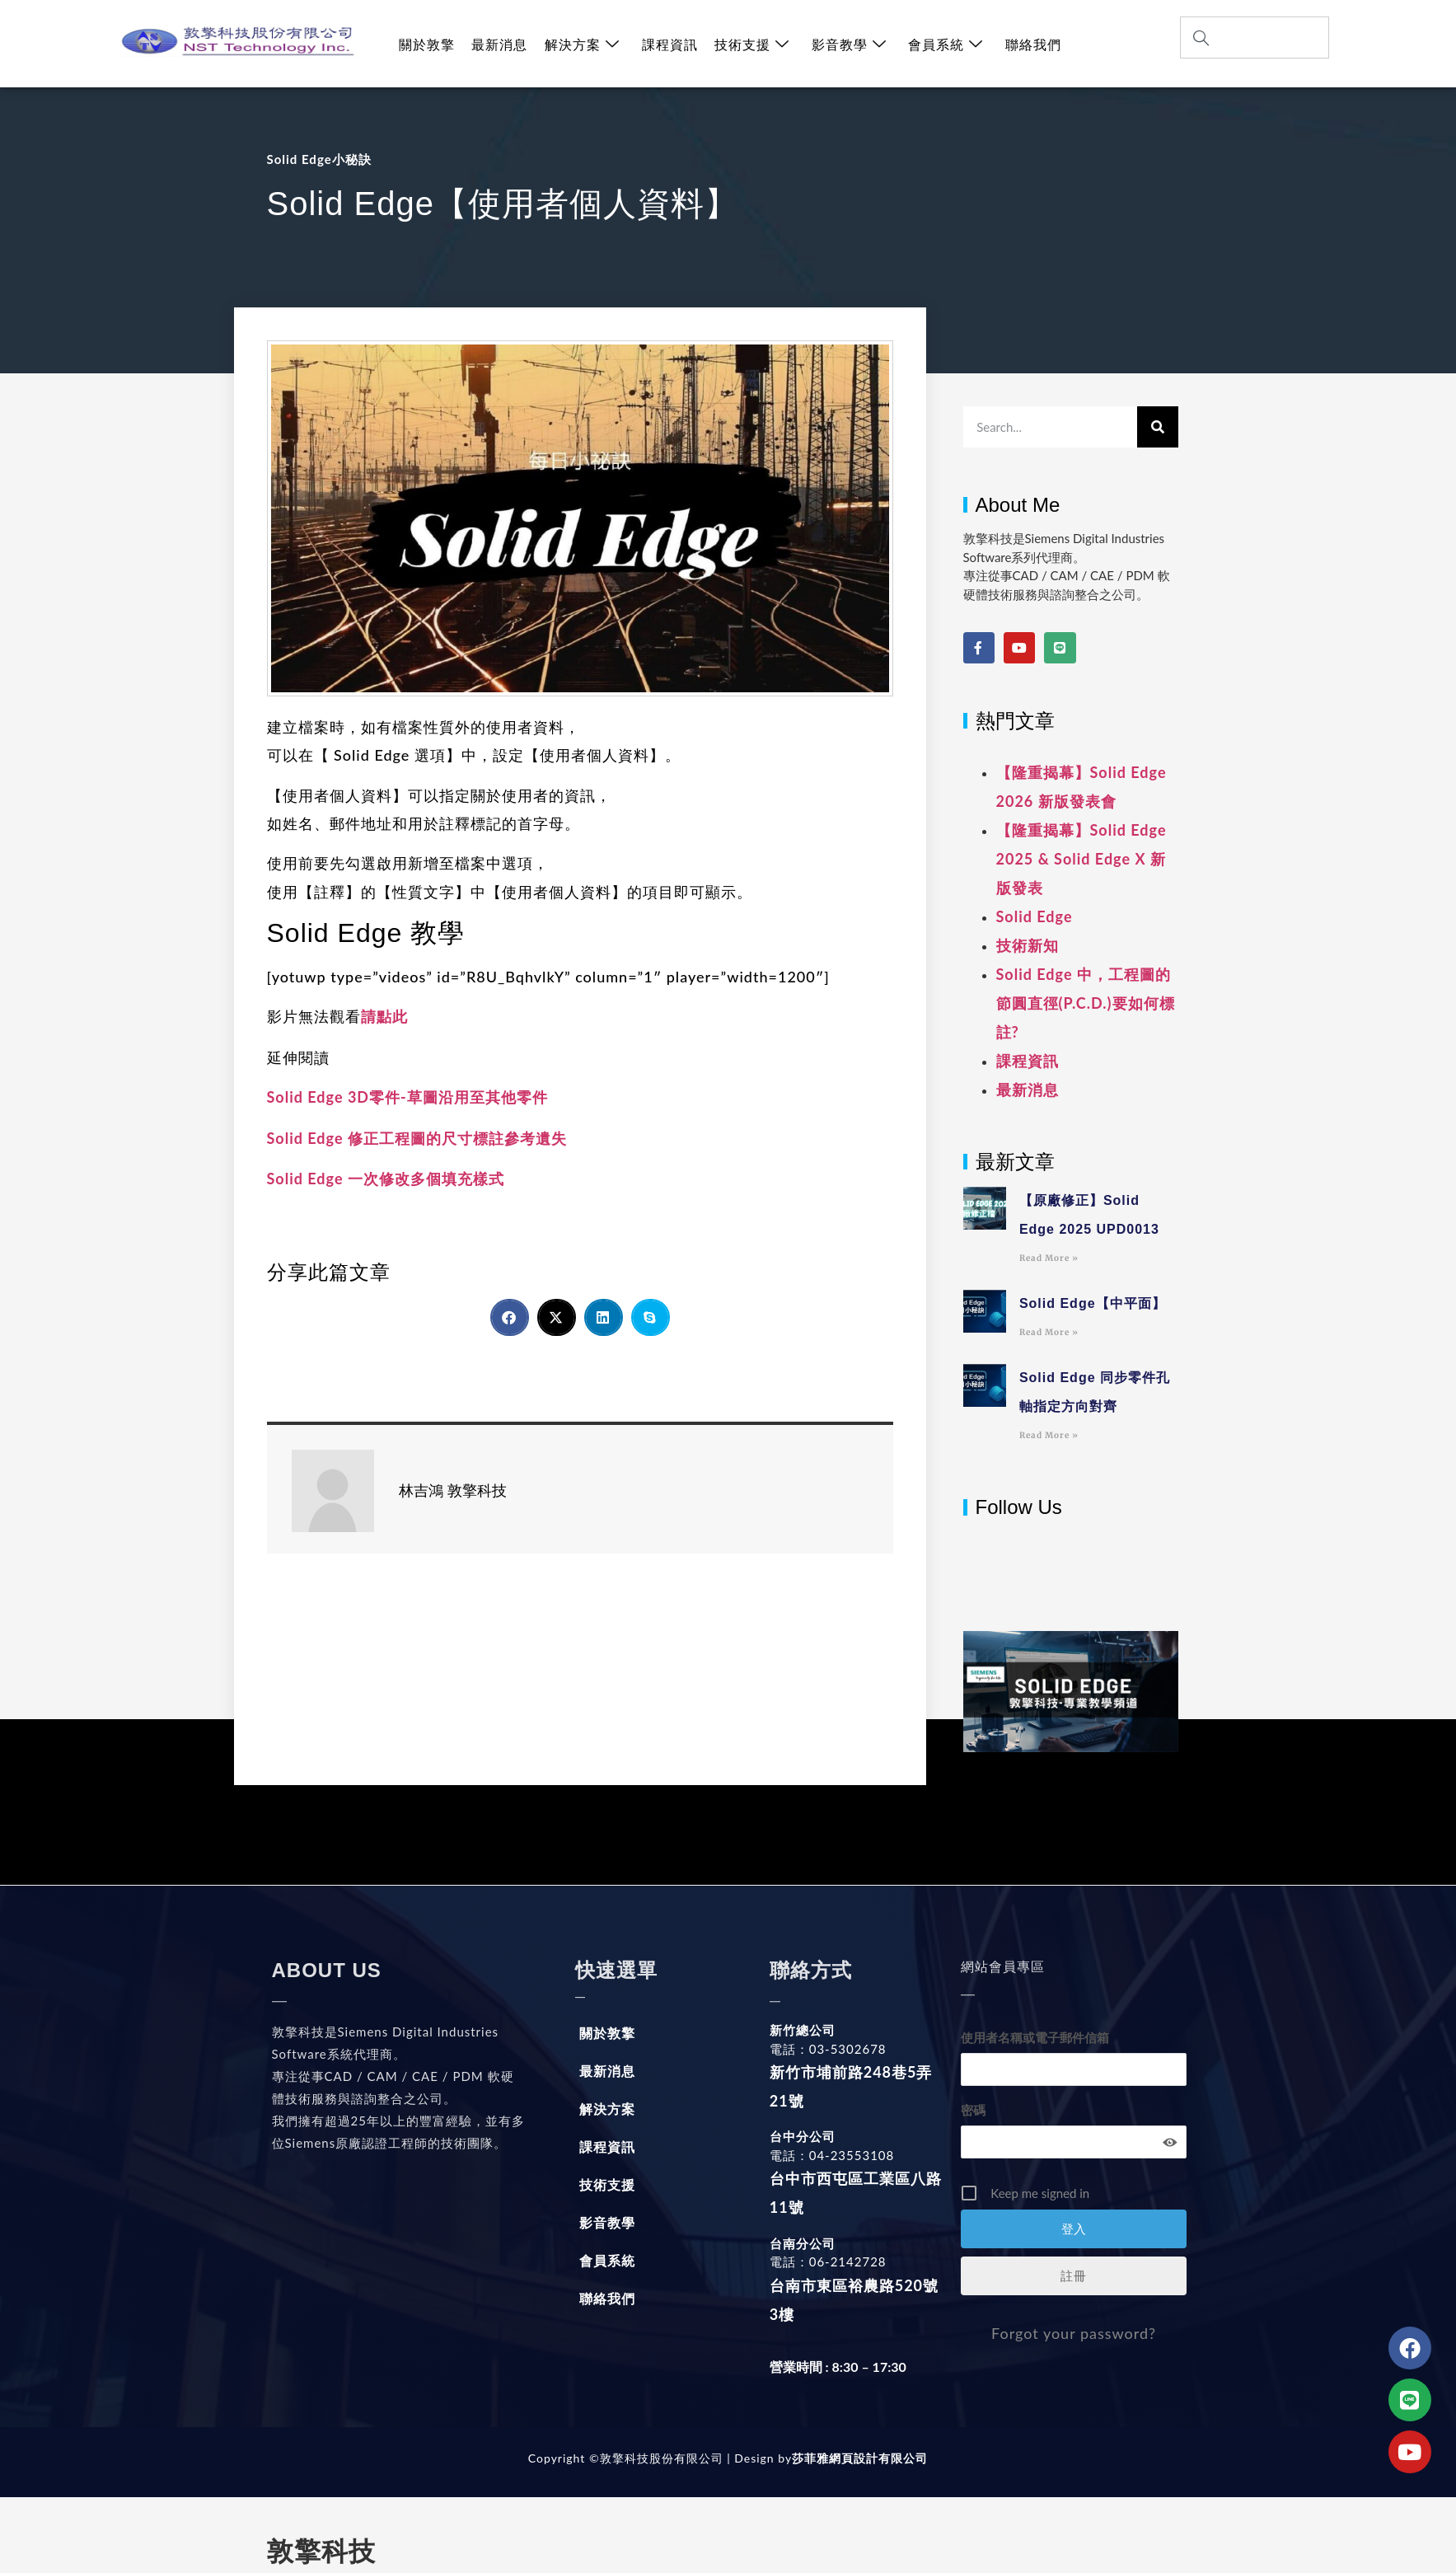  What do you see at coordinates (509, 1317) in the screenshot?
I see `[button]` at bounding box center [509, 1317].